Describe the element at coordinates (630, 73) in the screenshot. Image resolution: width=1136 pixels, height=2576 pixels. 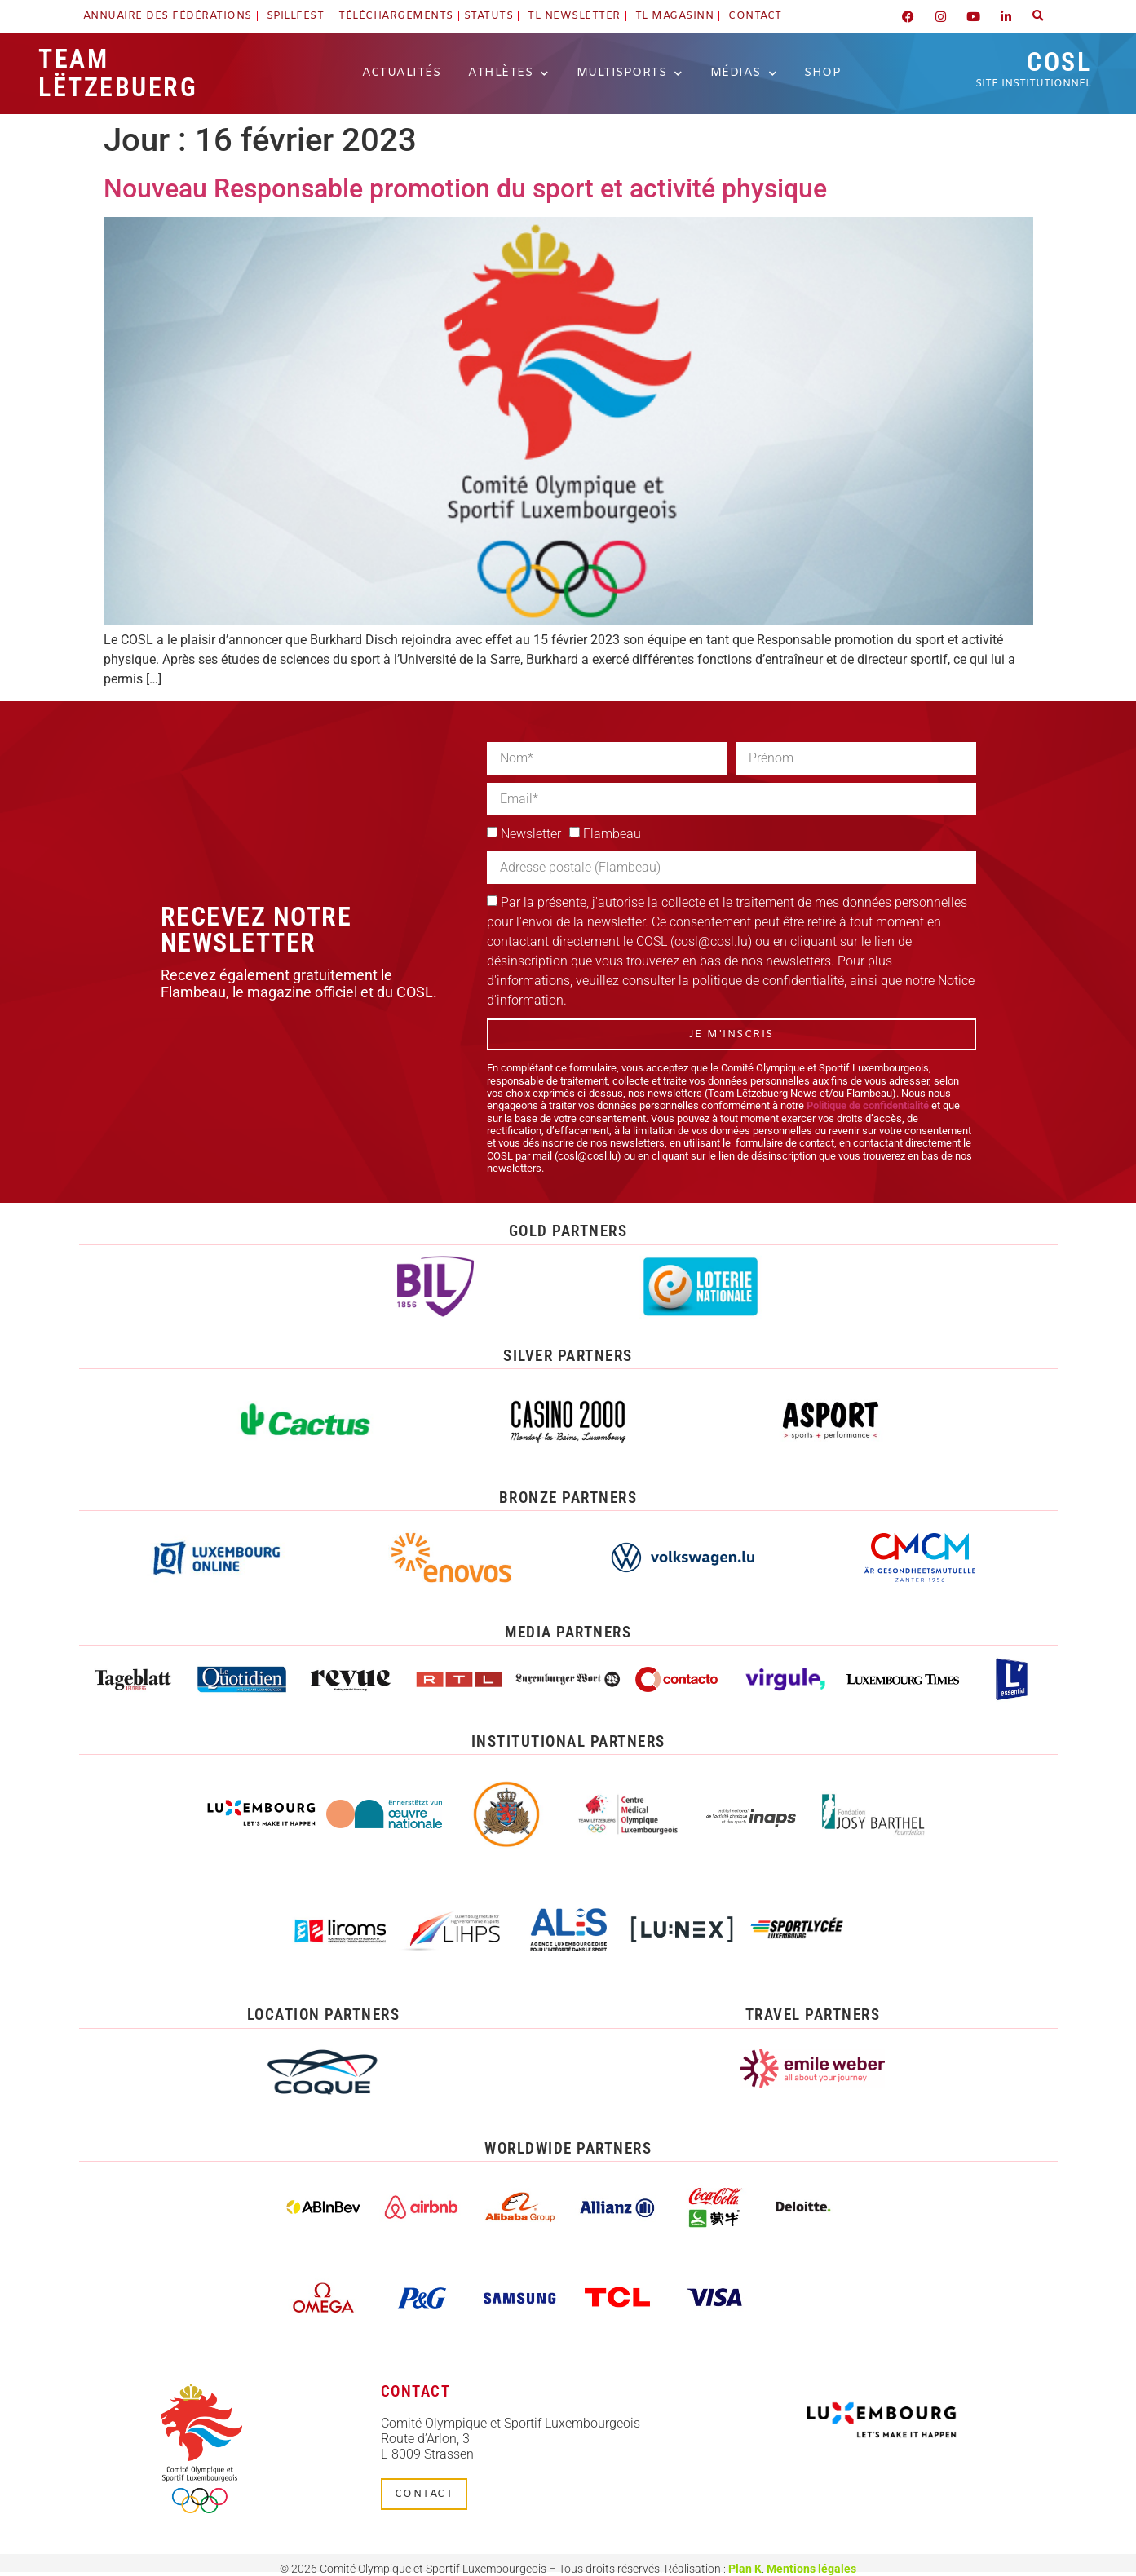
I see `Multisports` at that location.